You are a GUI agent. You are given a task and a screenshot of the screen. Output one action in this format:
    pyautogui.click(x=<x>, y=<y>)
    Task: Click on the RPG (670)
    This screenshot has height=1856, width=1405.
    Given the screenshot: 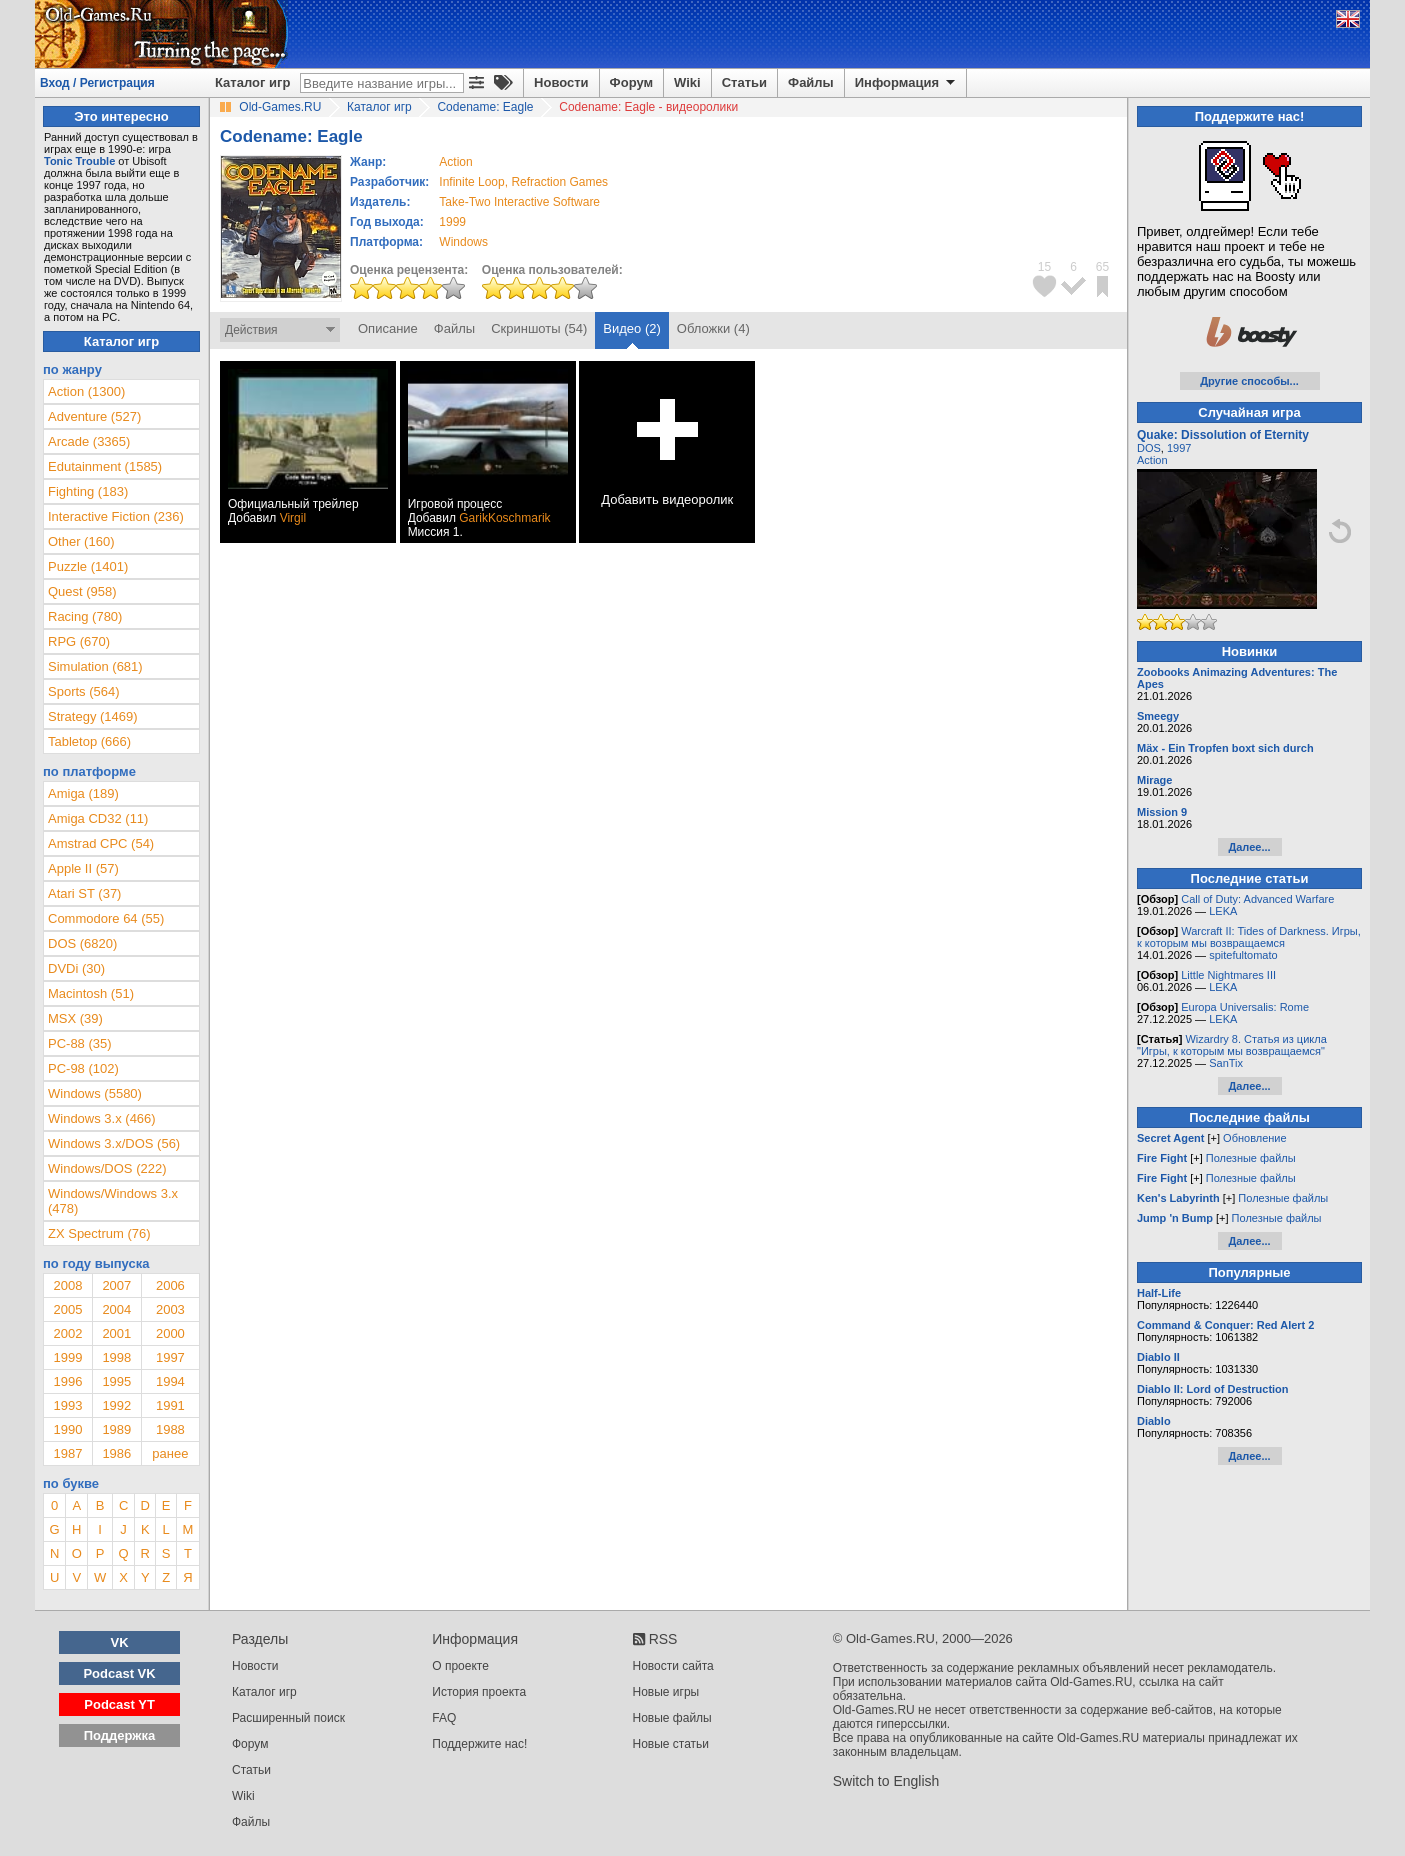 What is the action you would take?
    pyautogui.click(x=79, y=641)
    